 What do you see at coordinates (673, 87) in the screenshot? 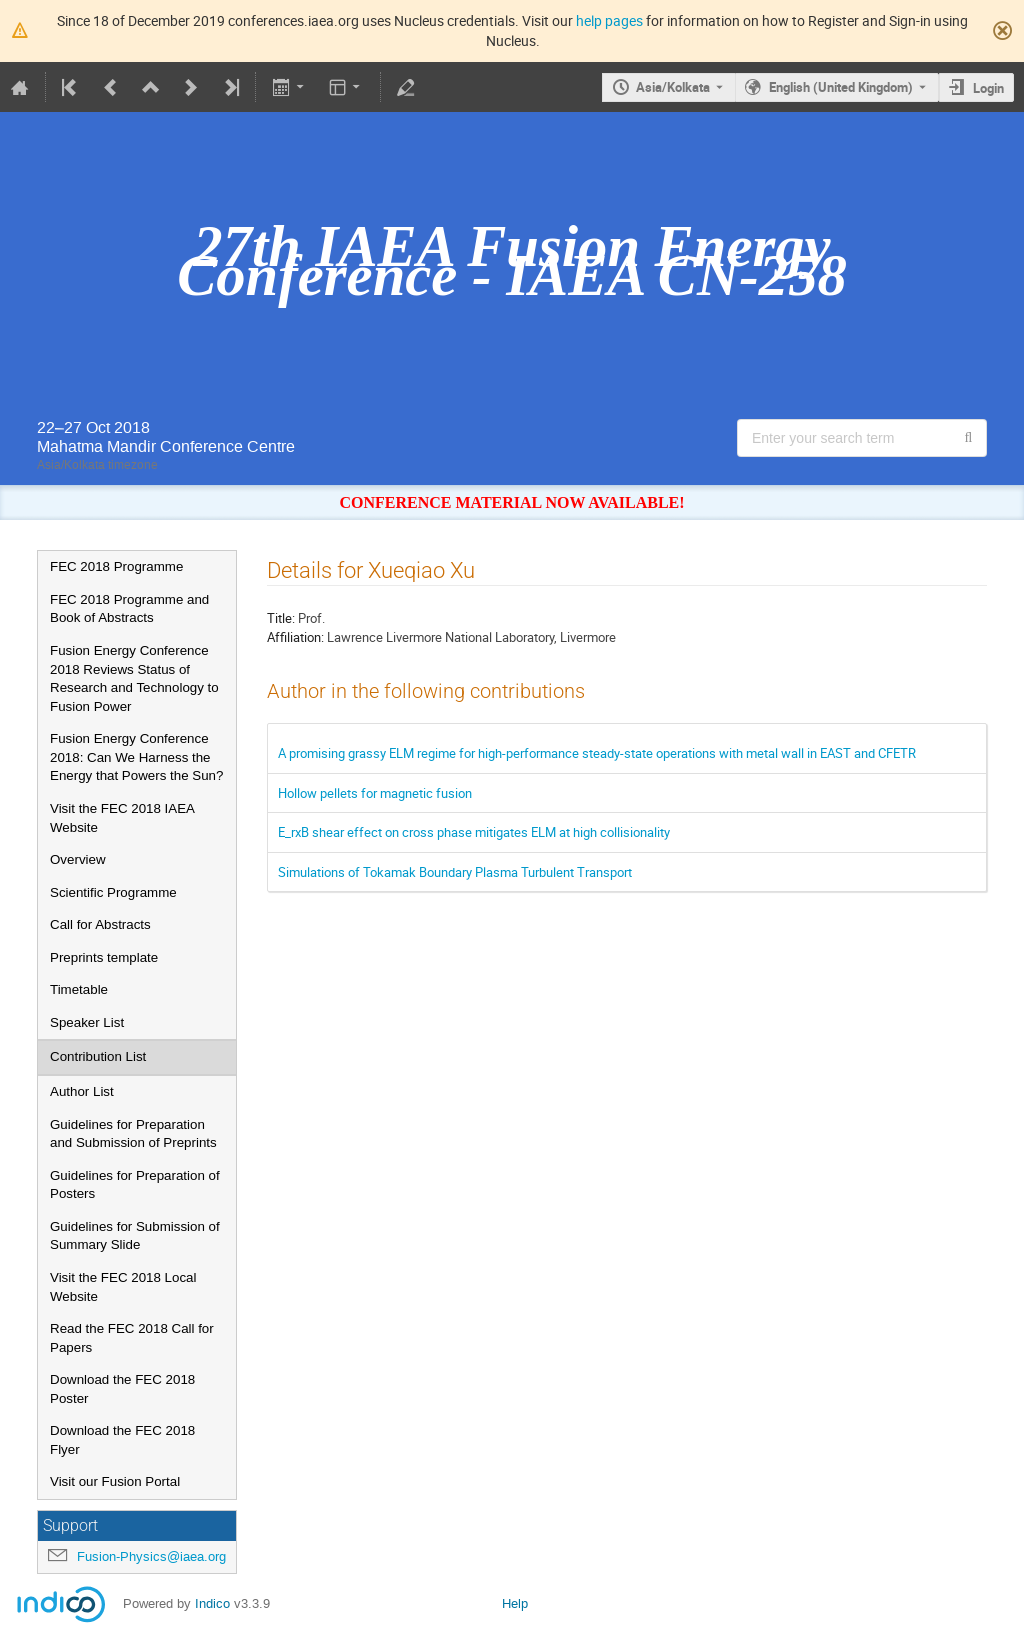
I see `Asia/Kolkata` at bounding box center [673, 87].